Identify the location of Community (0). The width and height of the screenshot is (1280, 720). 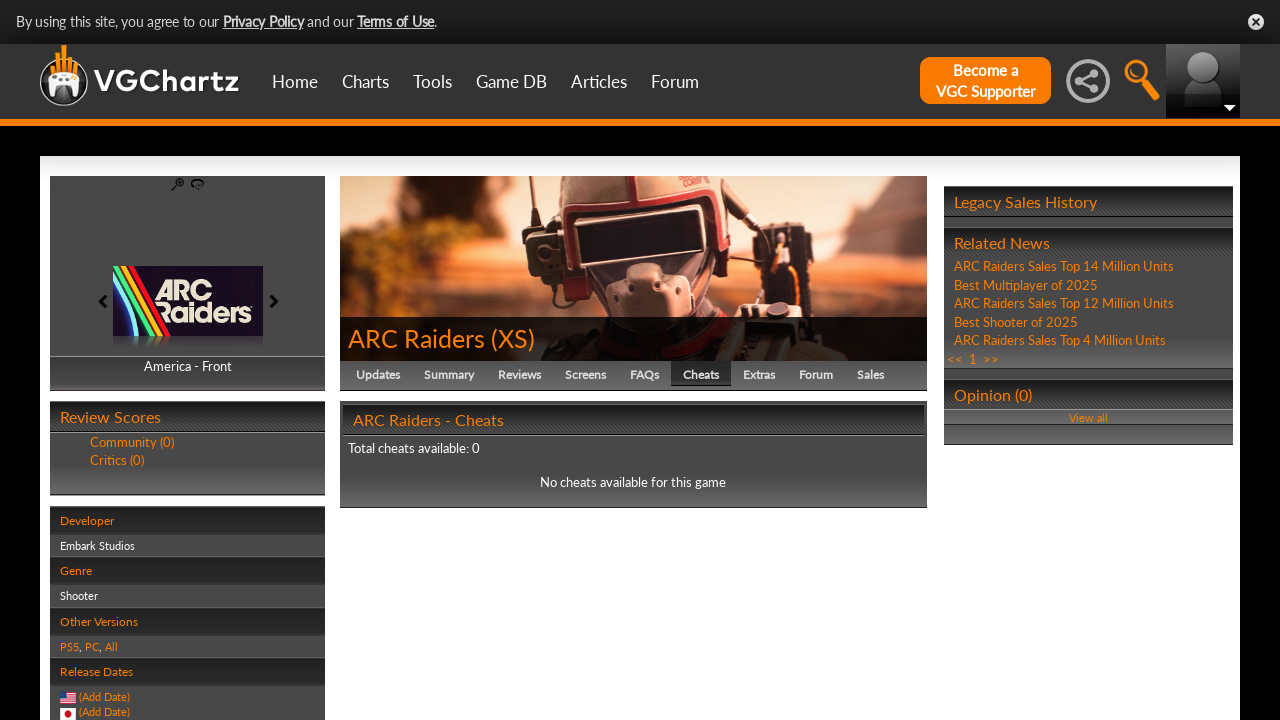
(132, 442).